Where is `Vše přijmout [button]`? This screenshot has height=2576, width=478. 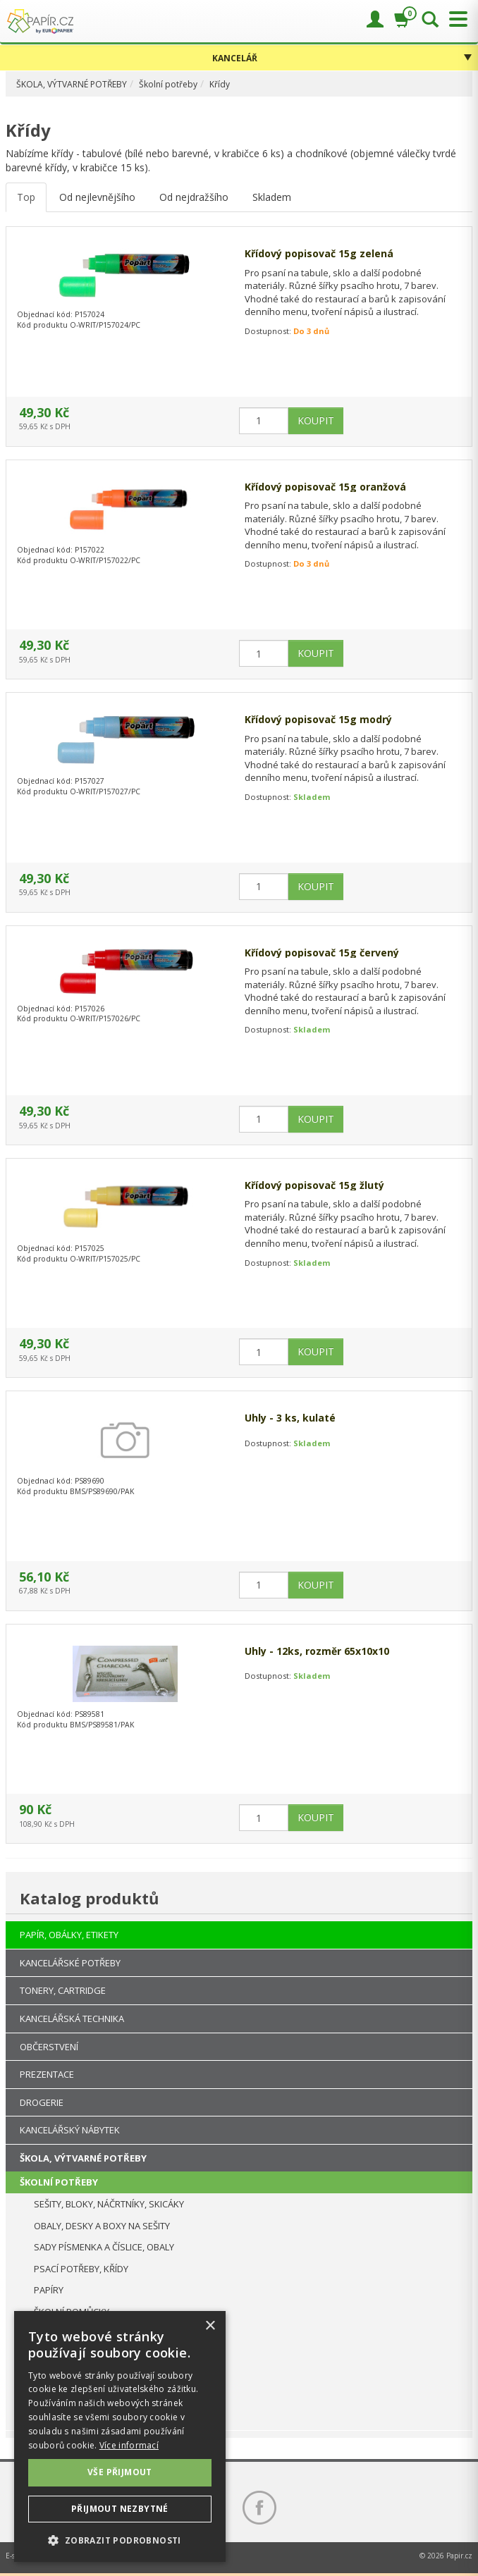 Vše přijmout [button] is located at coordinates (119, 2472).